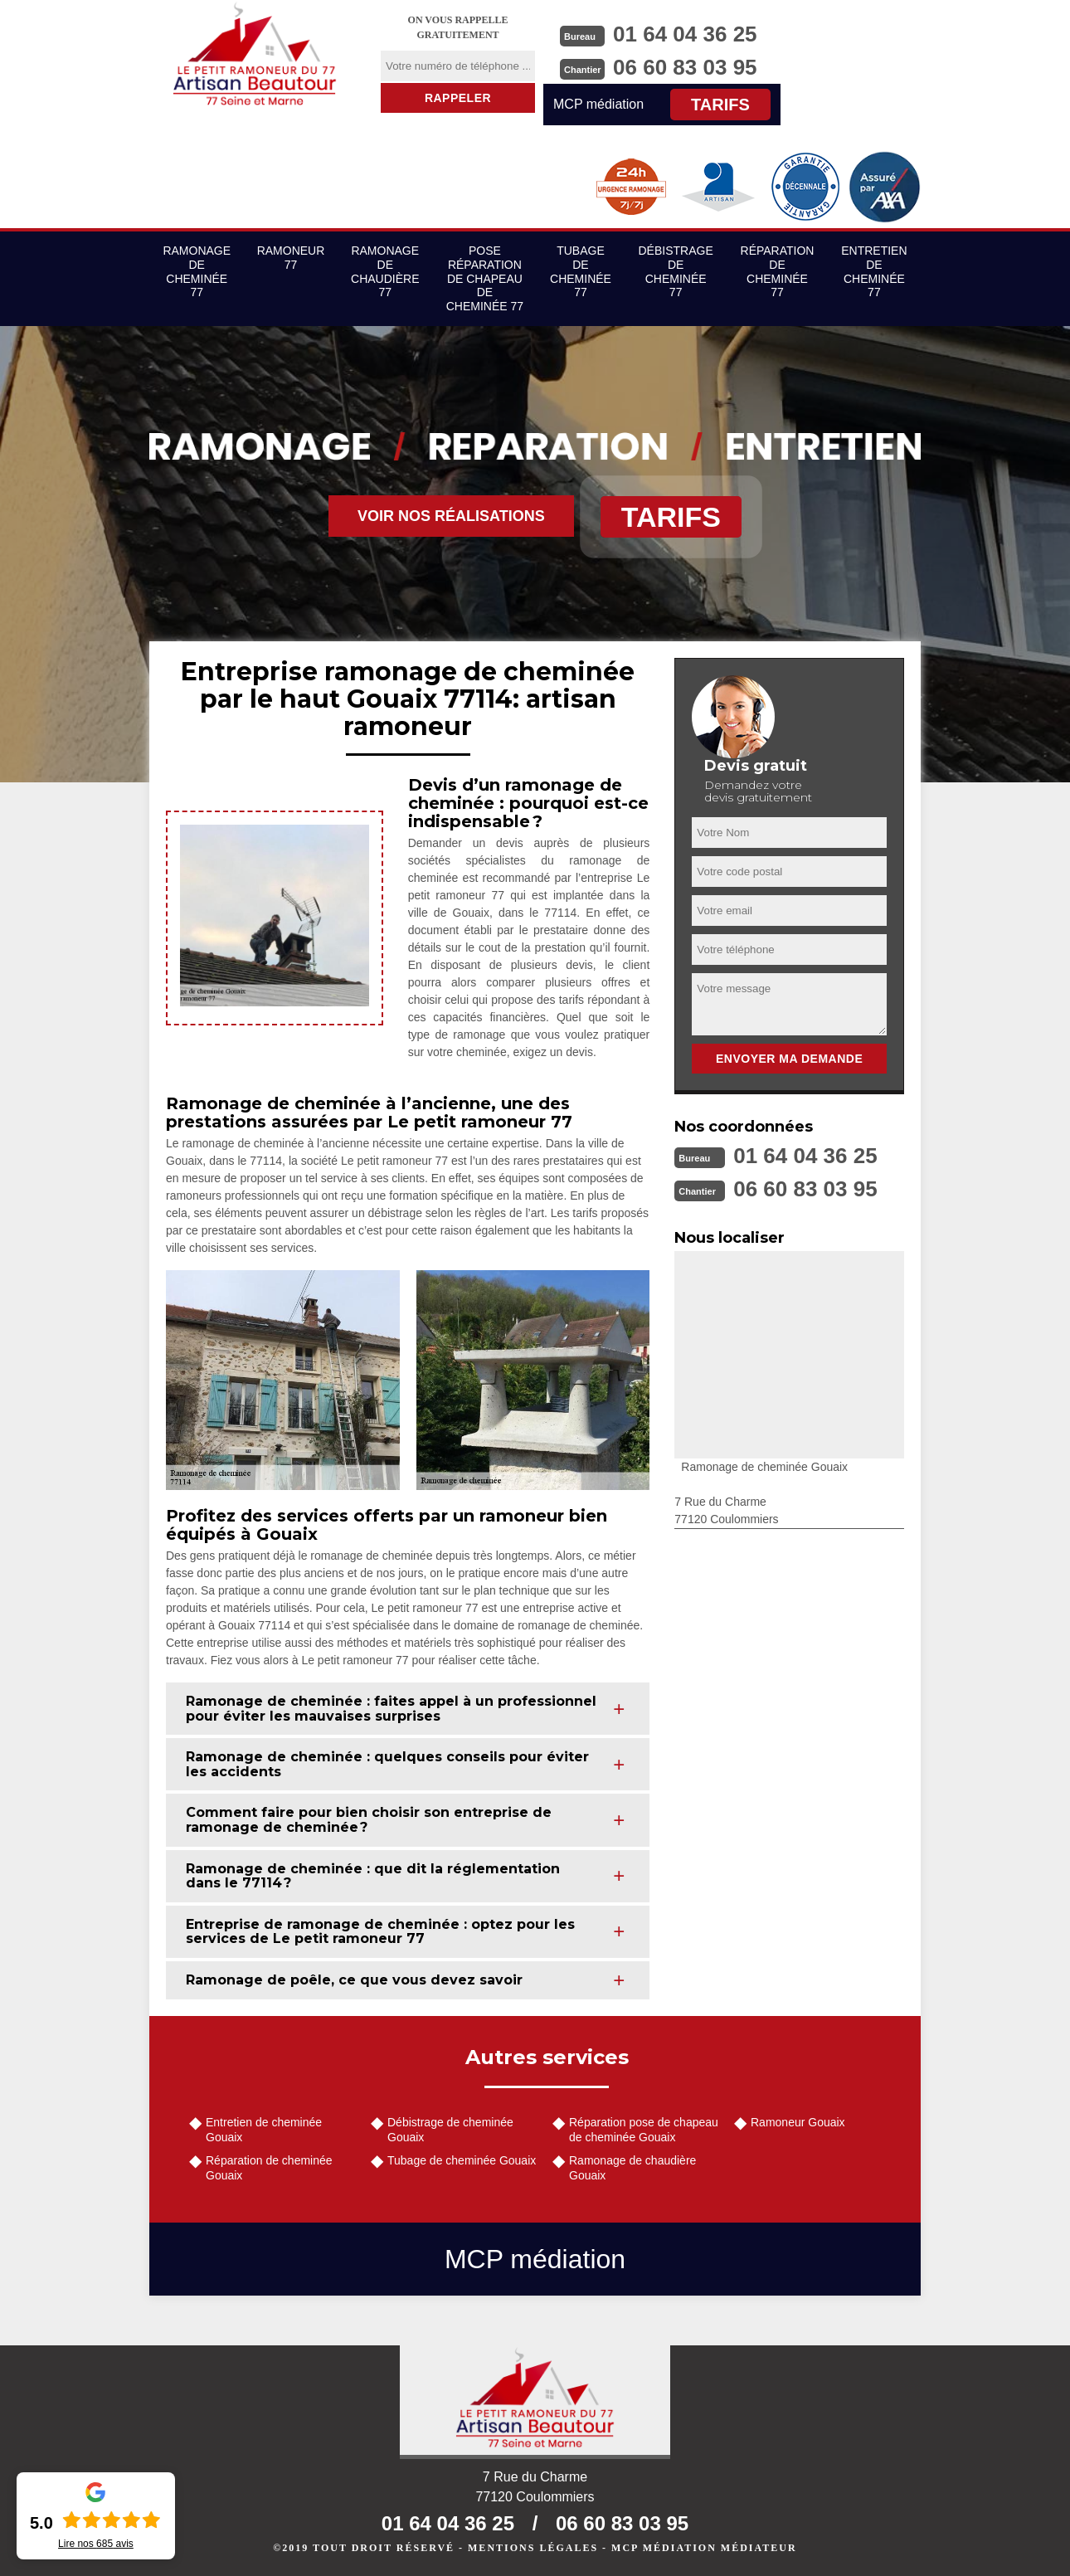  I want to click on Ramoneur 77, so click(291, 257).